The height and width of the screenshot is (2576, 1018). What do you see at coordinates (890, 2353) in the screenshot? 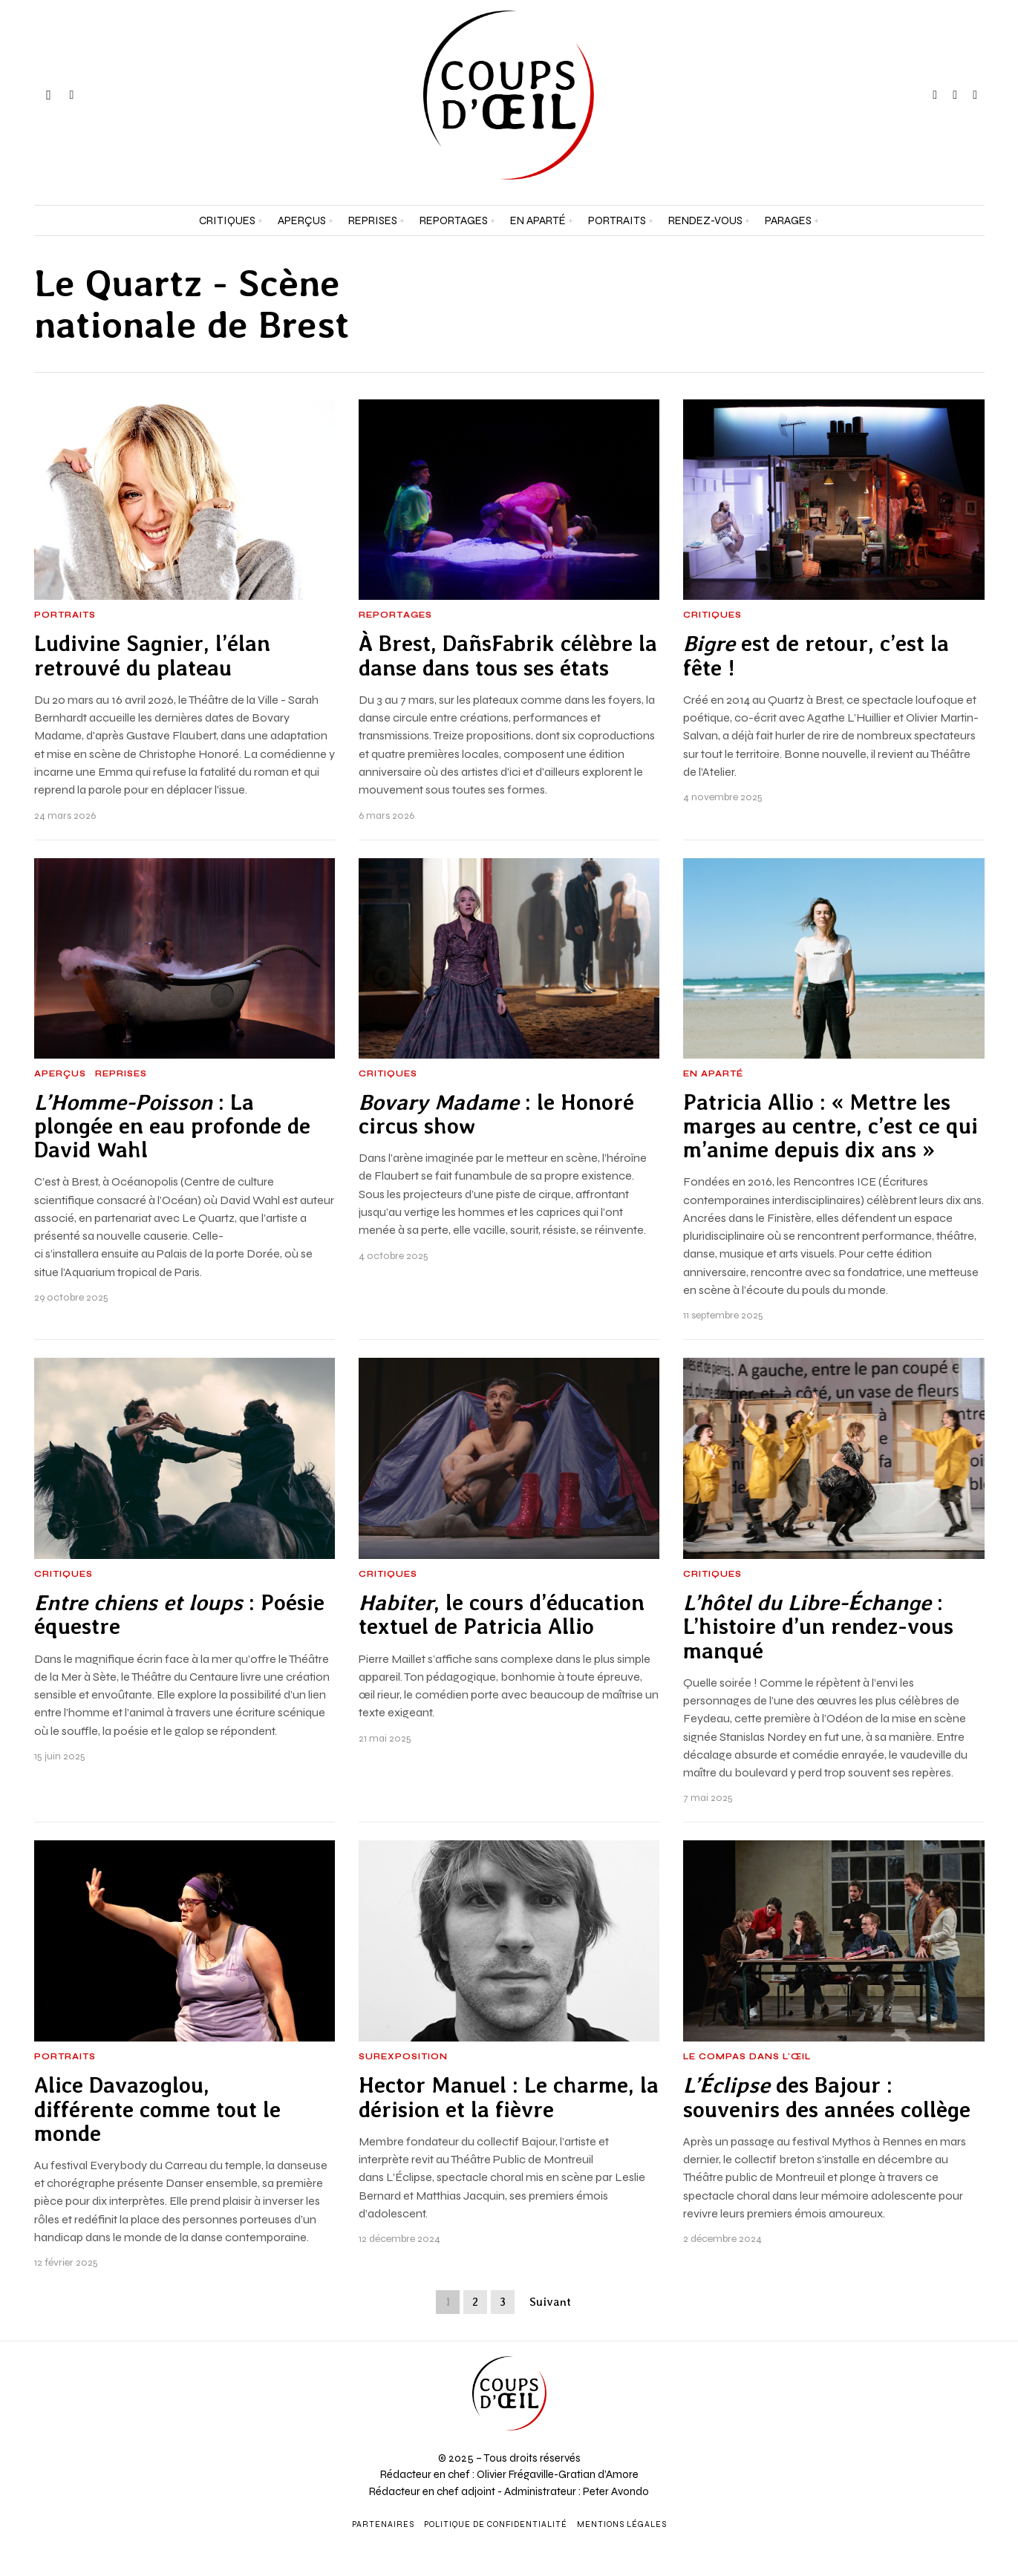
I see `[Prénom et nom *]` at bounding box center [890, 2353].